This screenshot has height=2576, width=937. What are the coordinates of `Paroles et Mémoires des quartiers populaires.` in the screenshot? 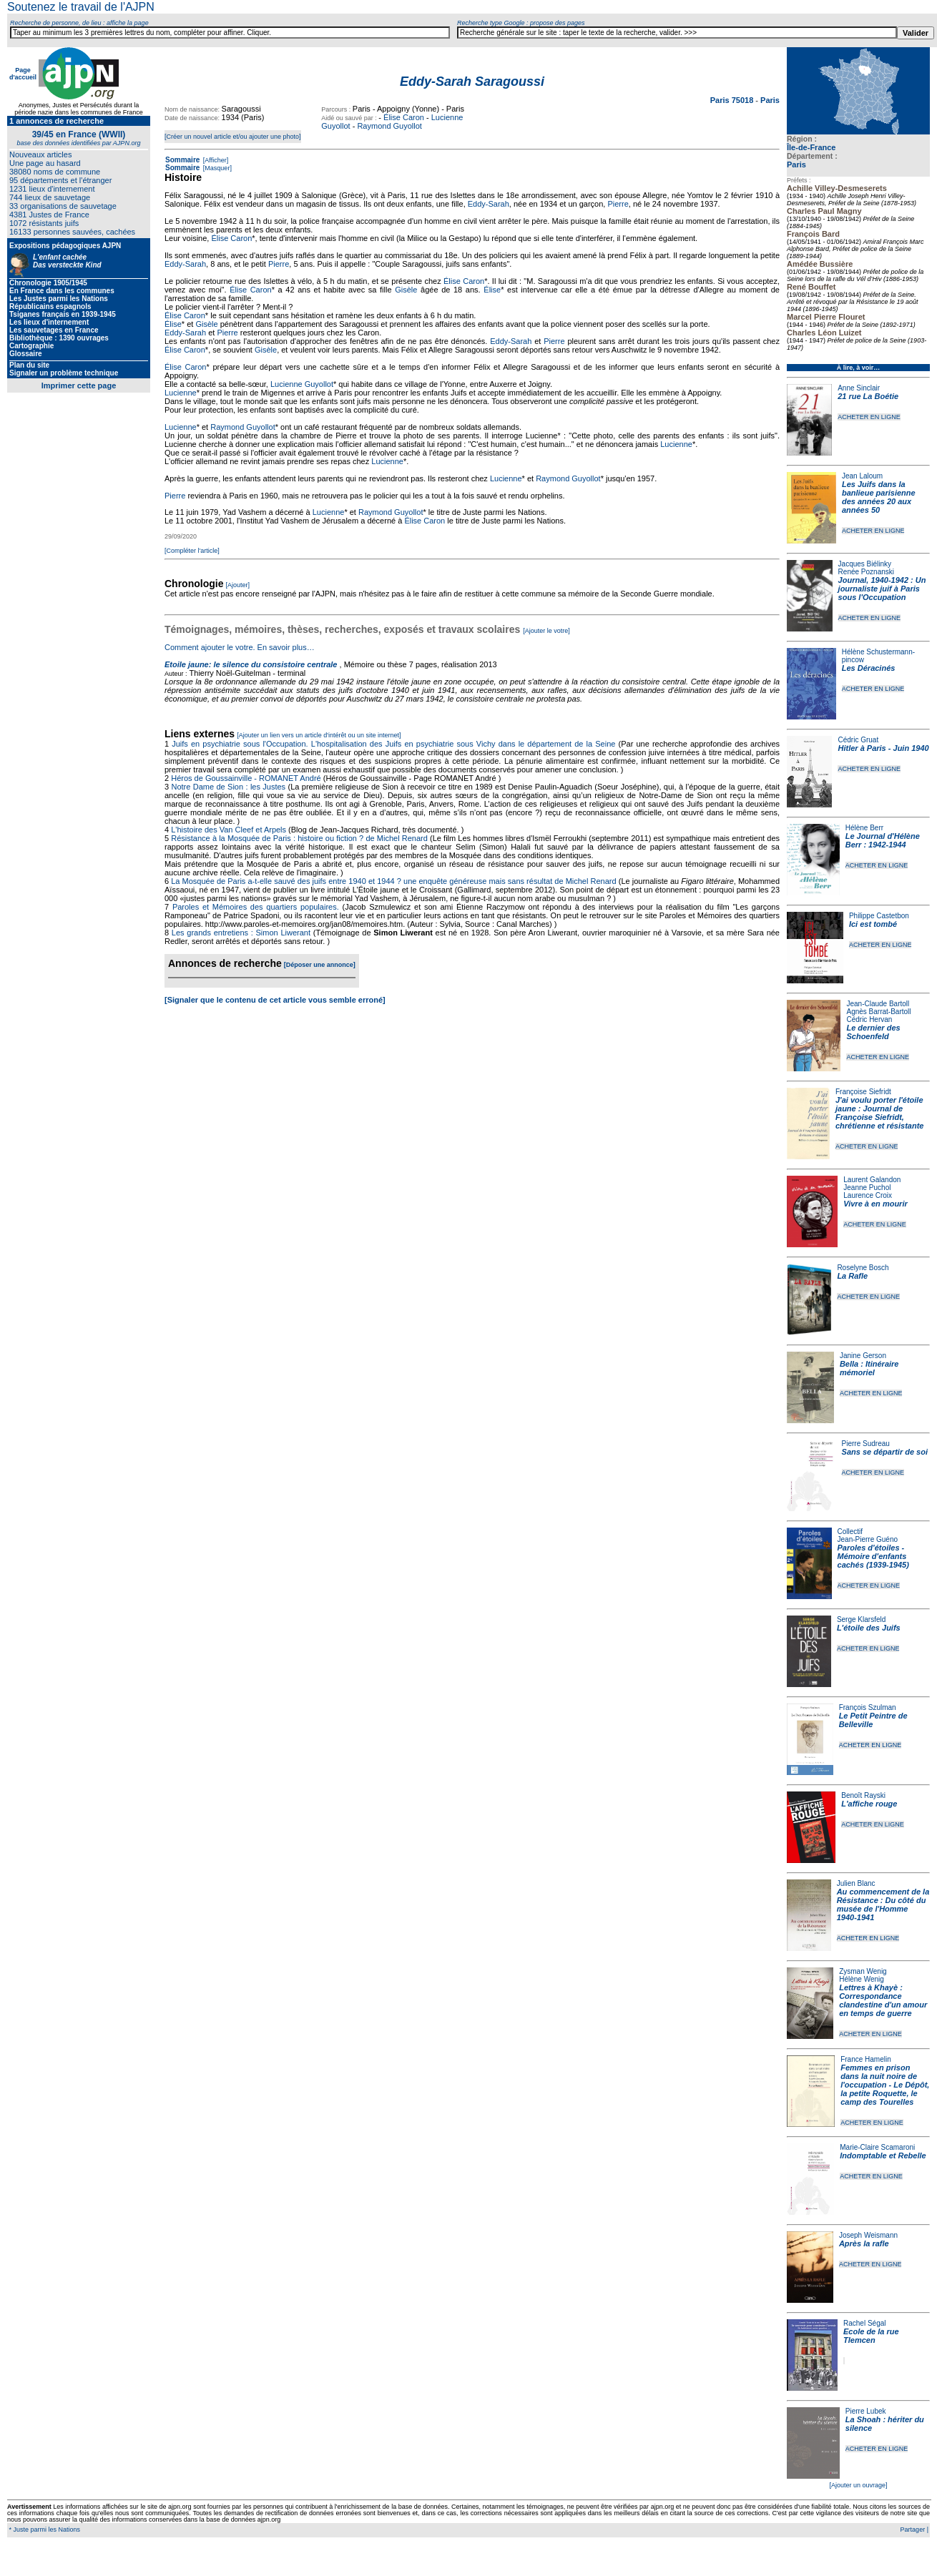 It's located at (255, 907).